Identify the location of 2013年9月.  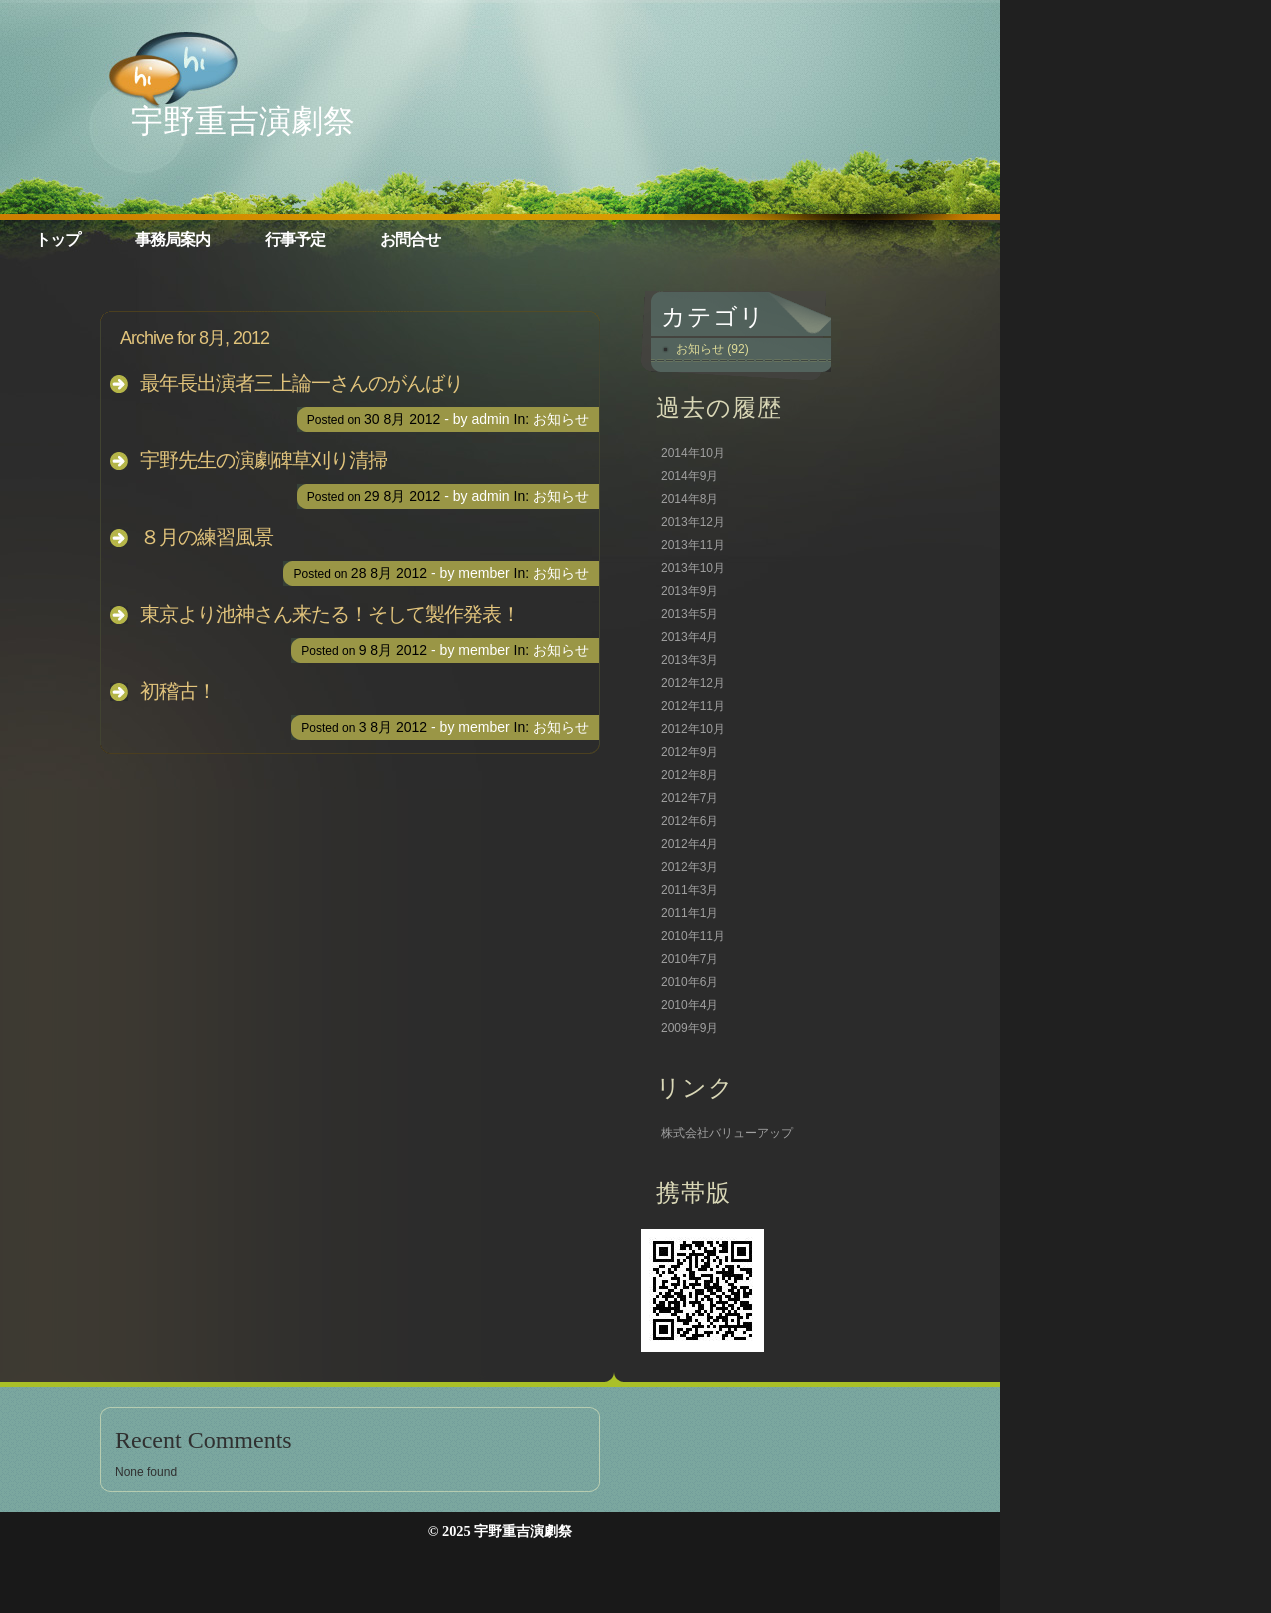
(689, 591).